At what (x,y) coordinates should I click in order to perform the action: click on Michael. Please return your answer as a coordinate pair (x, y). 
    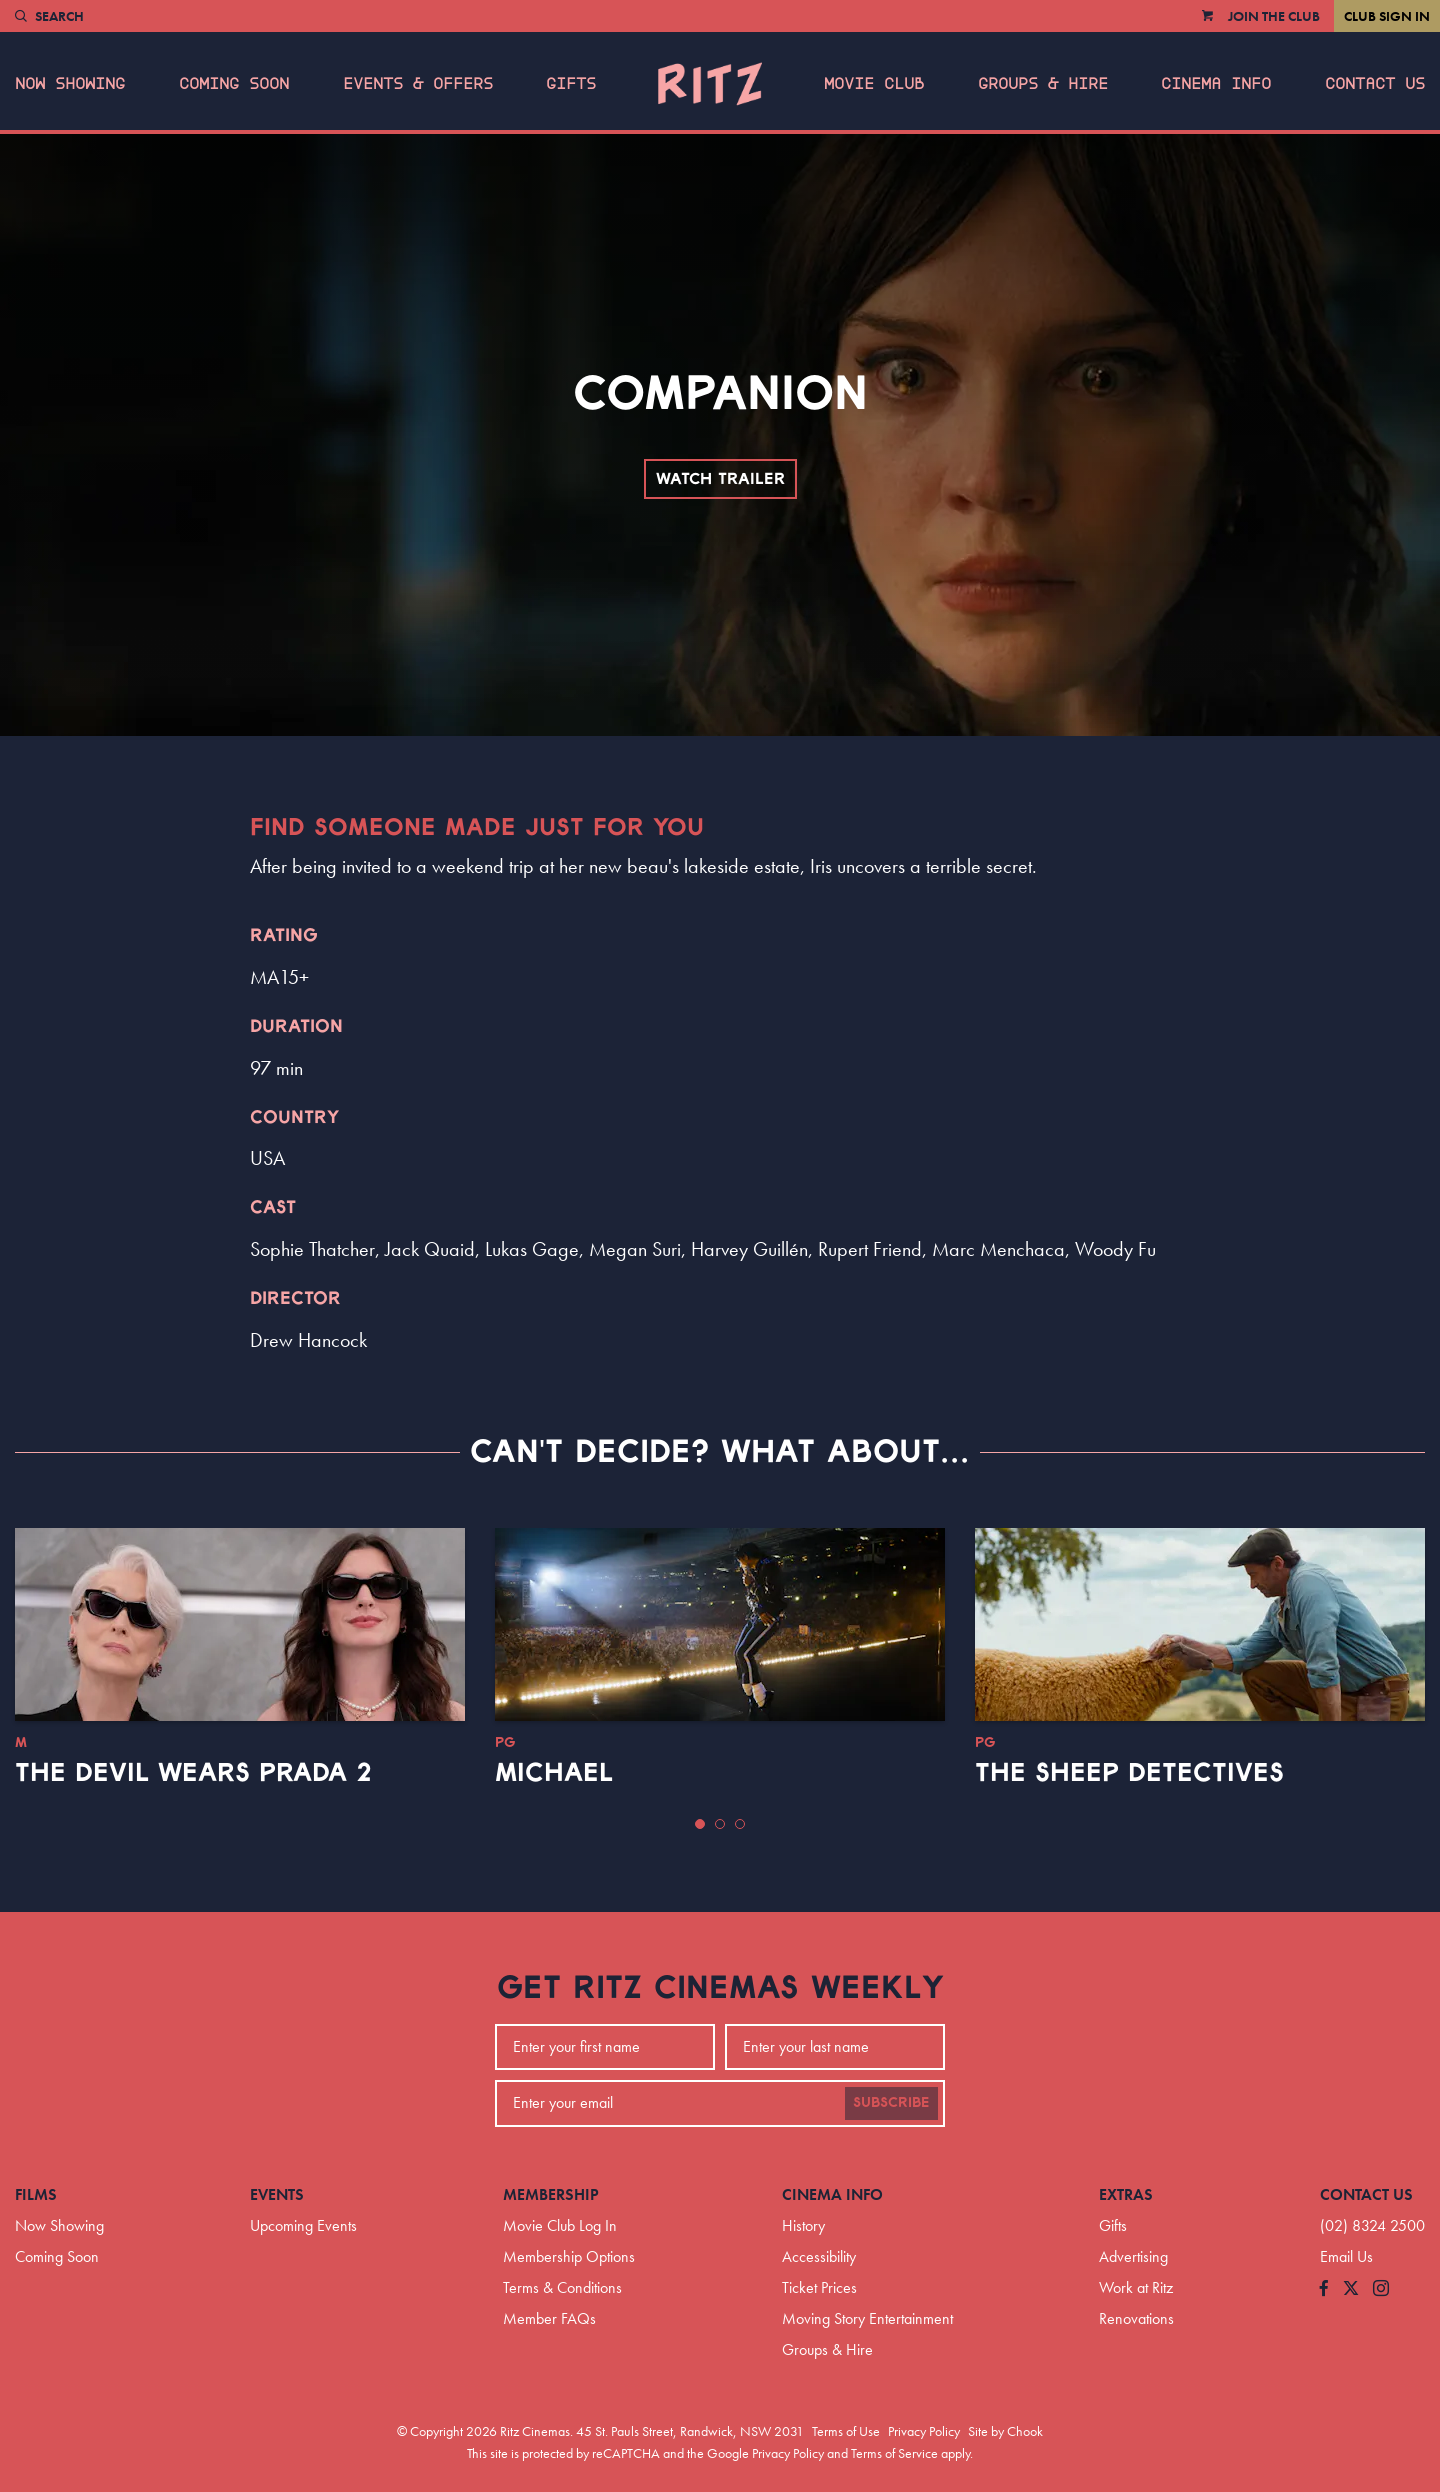
    Looking at the image, I should click on (554, 1773).